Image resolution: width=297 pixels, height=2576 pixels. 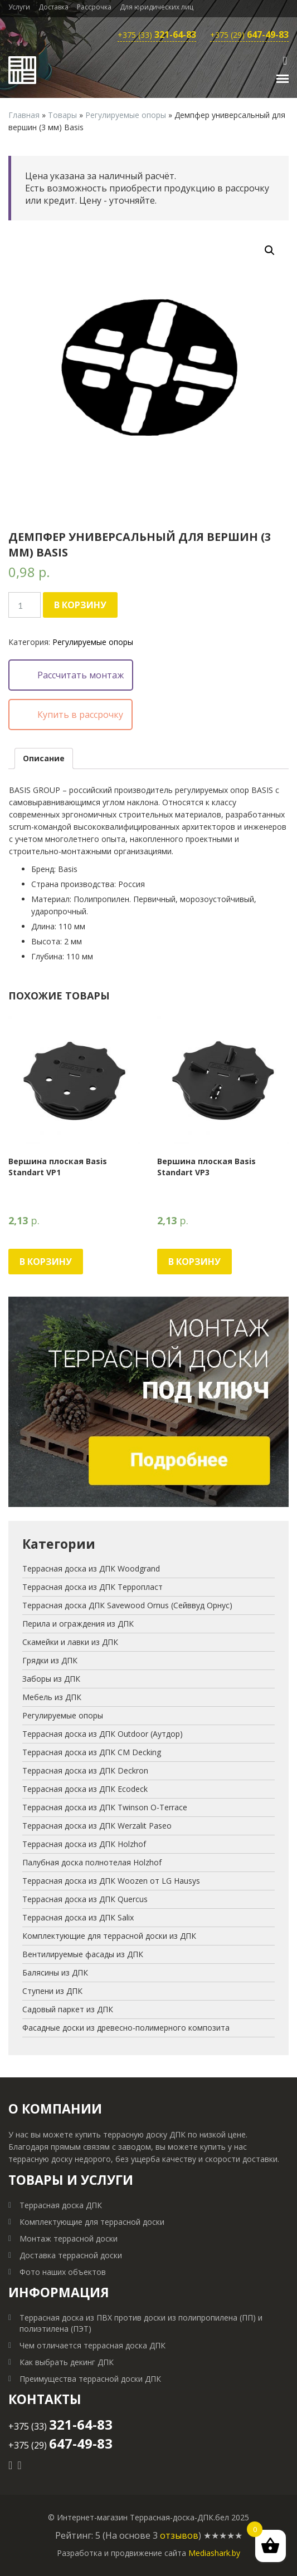 I want to click on Заборы из ДПК, so click(x=51, y=1678).